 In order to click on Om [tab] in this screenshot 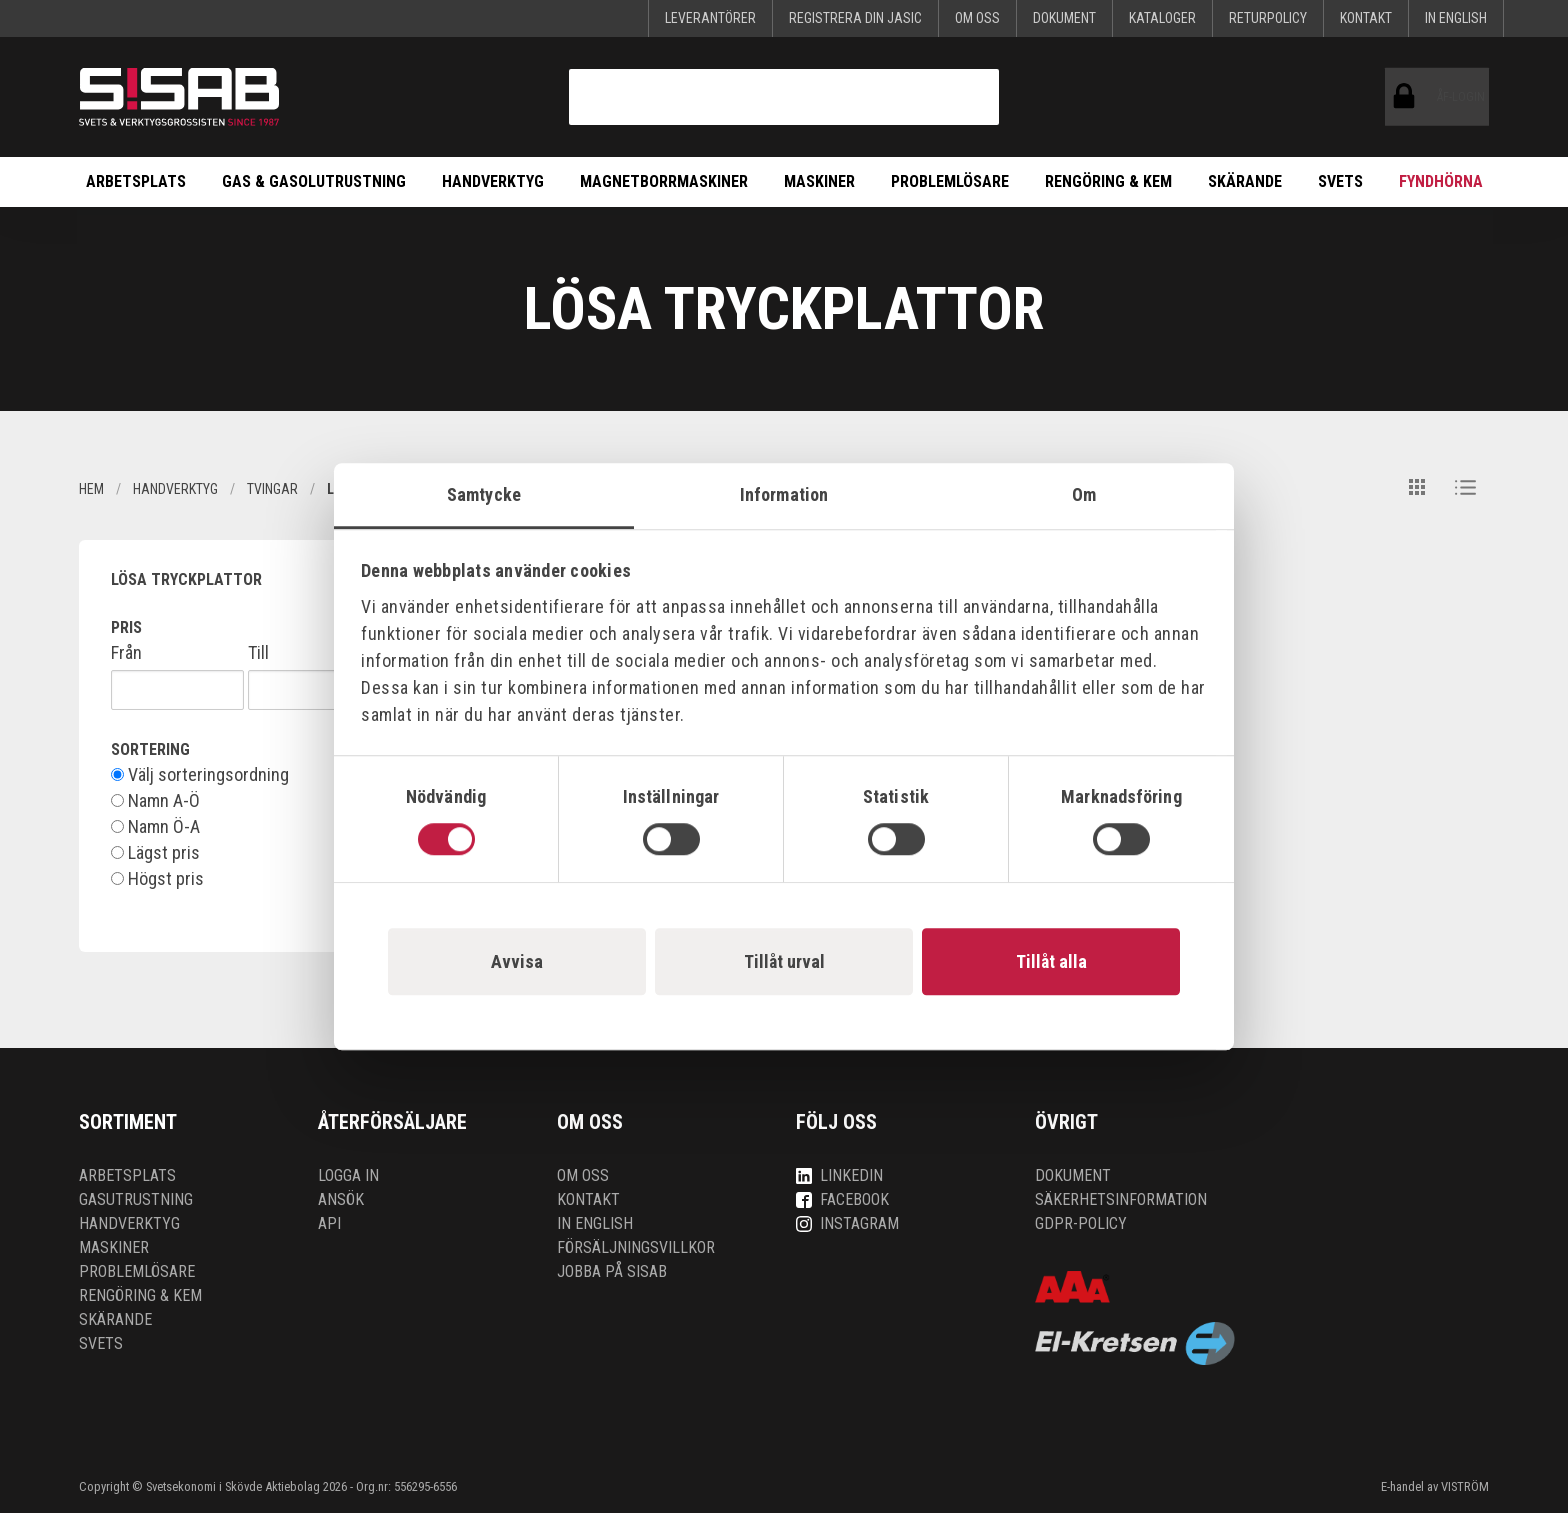, I will do `click(1084, 494)`.